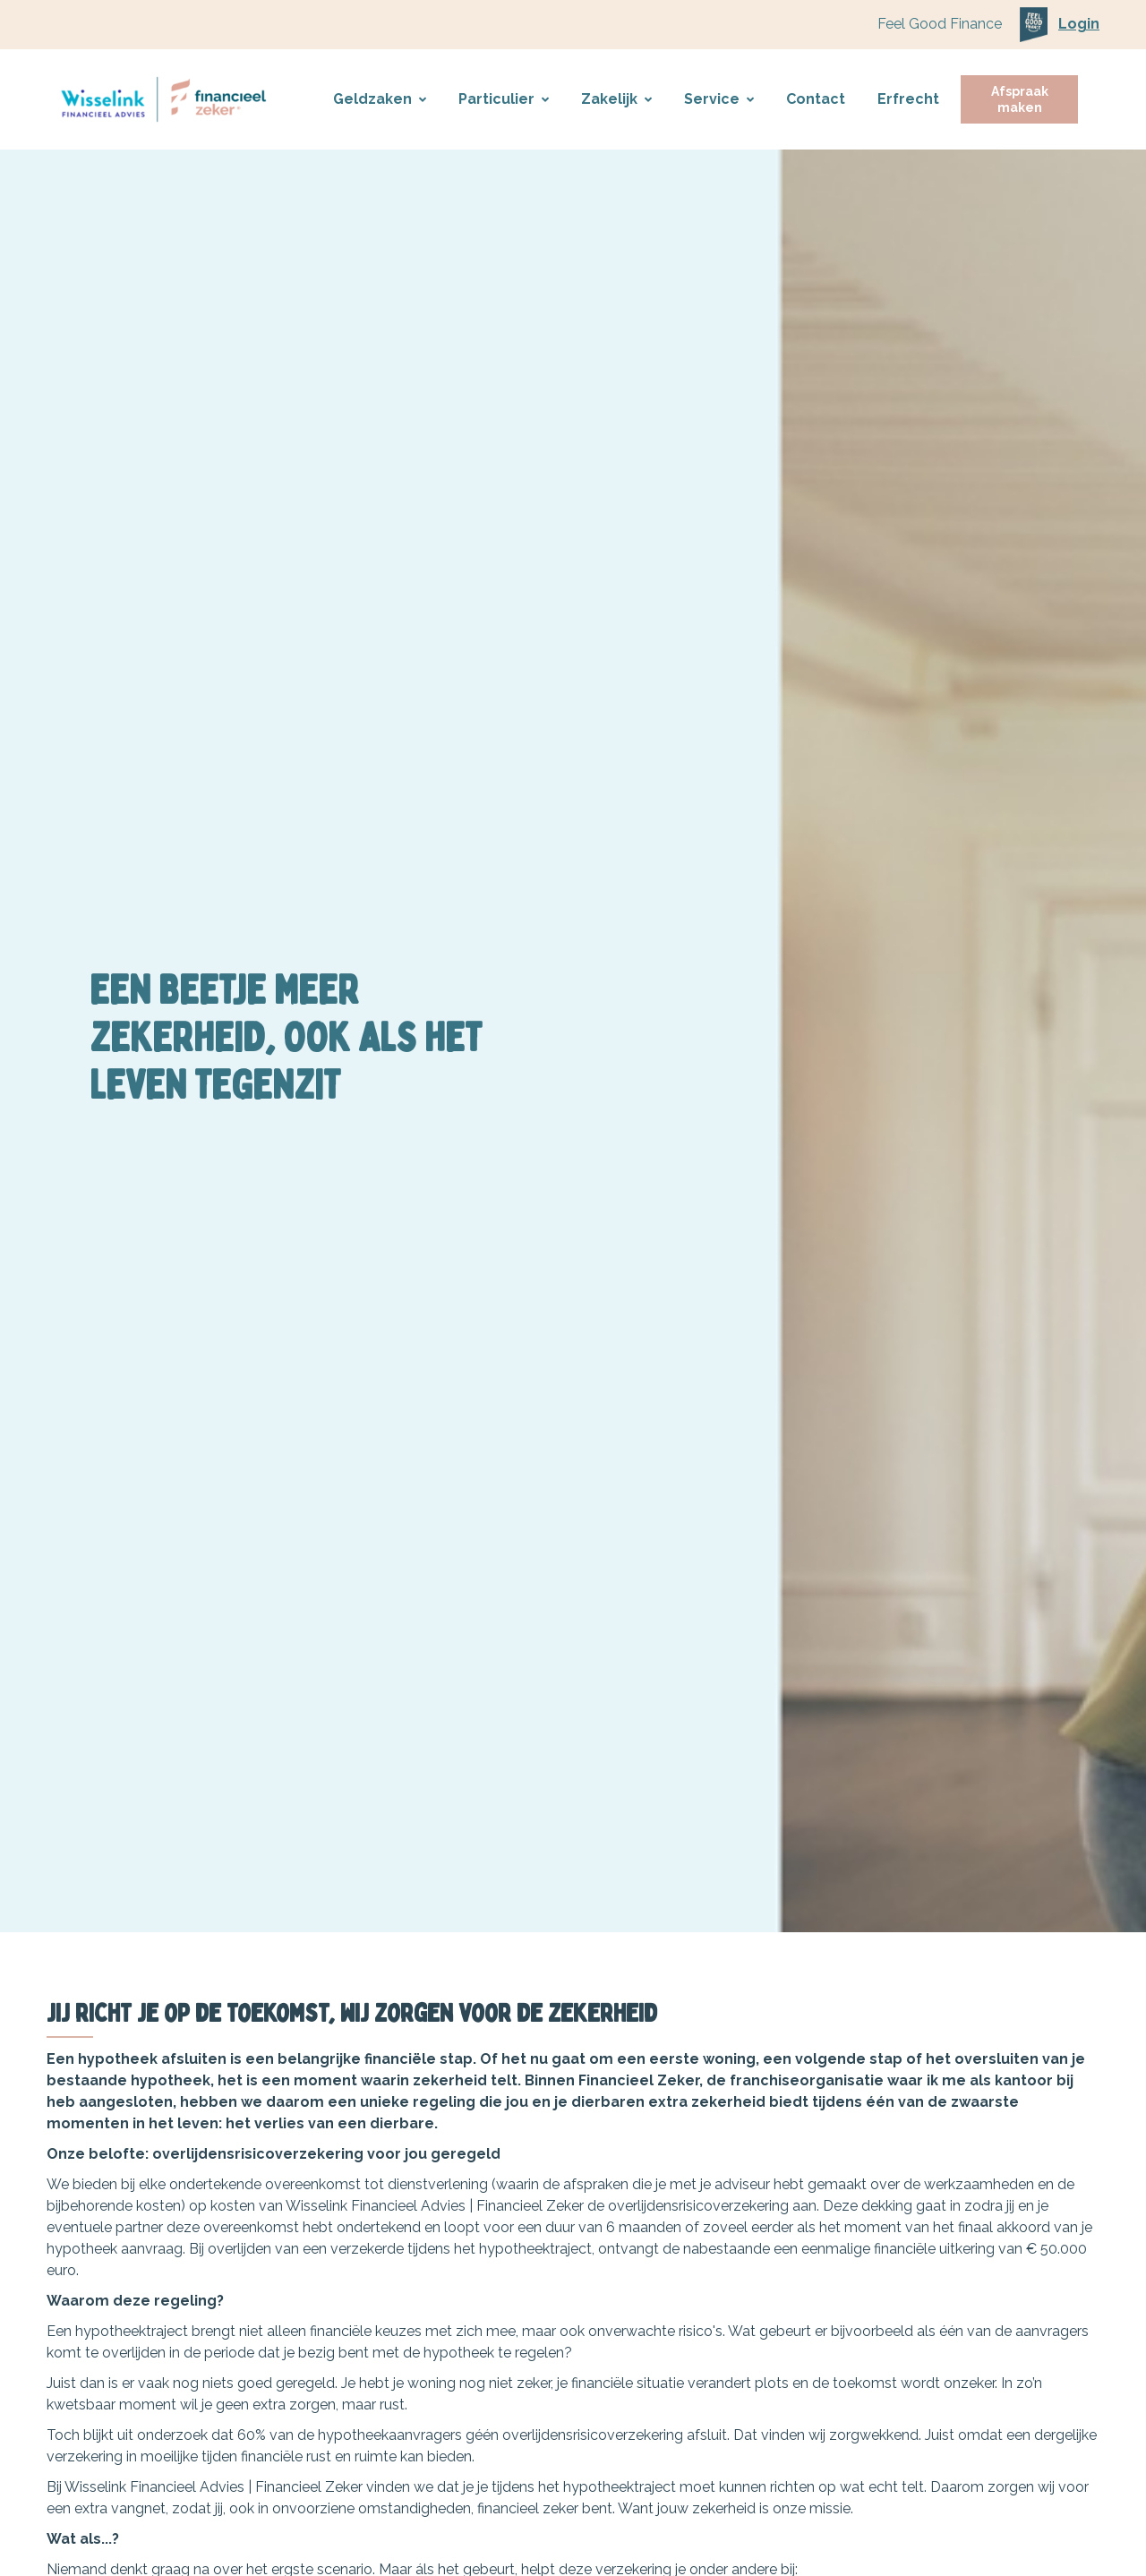  I want to click on Zakelijk, so click(616, 98).